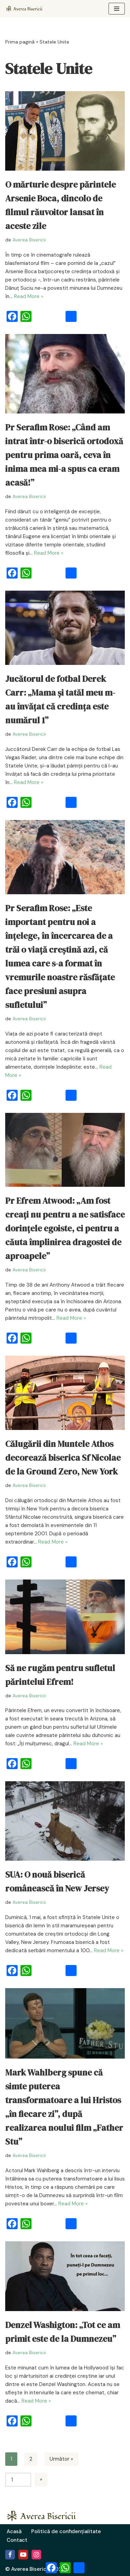 The height and width of the screenshot is (2576, 130). I want to click on Read More », so click(28, 296).